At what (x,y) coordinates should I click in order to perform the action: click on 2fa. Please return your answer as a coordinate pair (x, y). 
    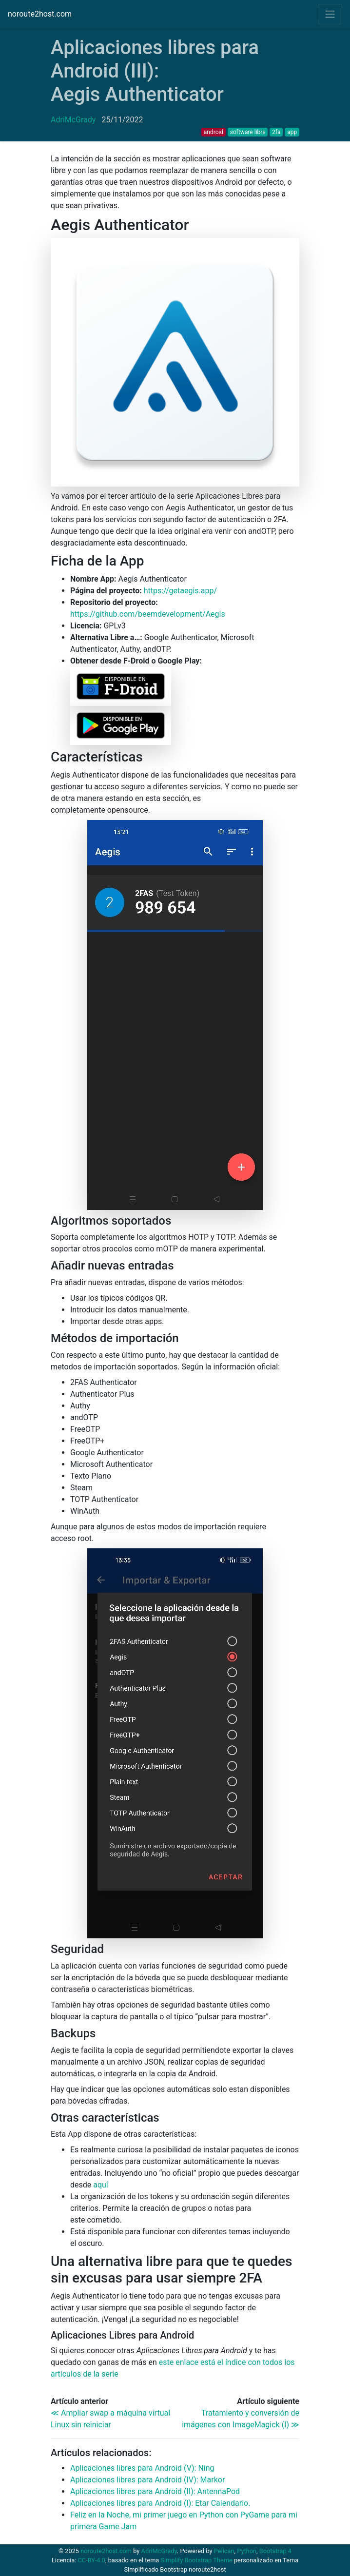
    Looking at the image, I should click on (276, 132).